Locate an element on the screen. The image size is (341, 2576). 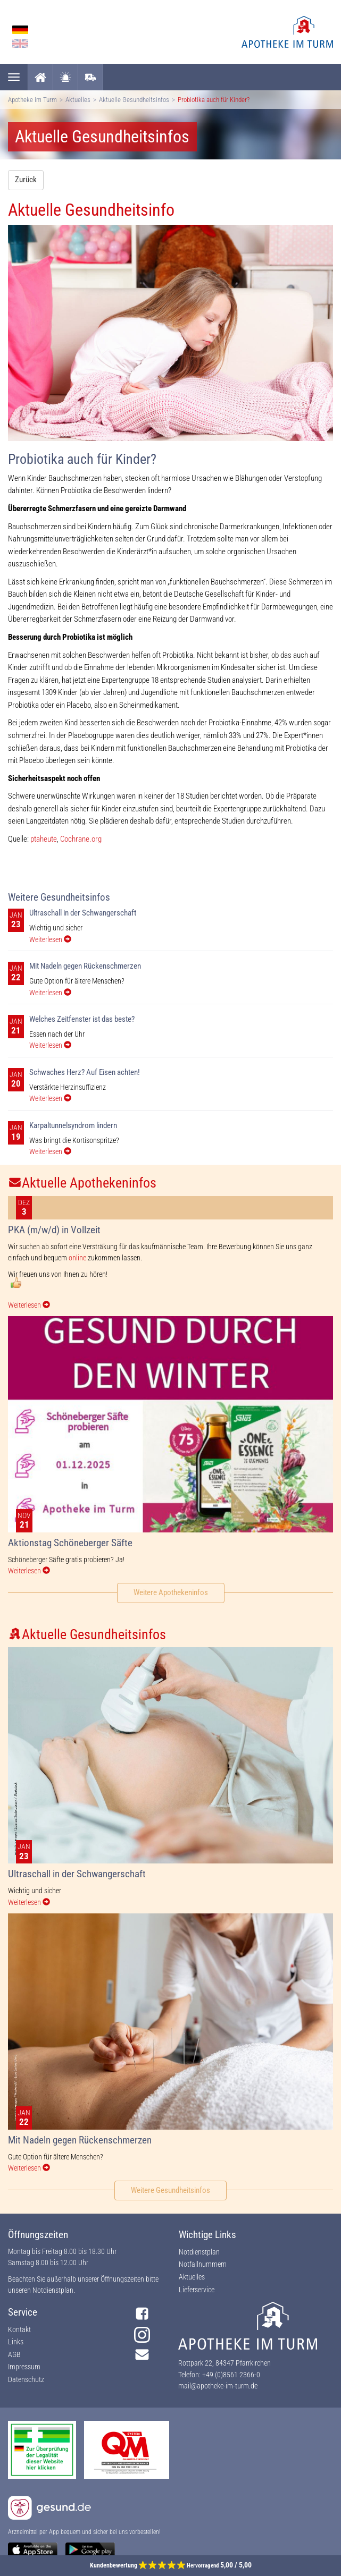
Karpaltunnelsyndrom lindern is located at coordinates (73, 1125).